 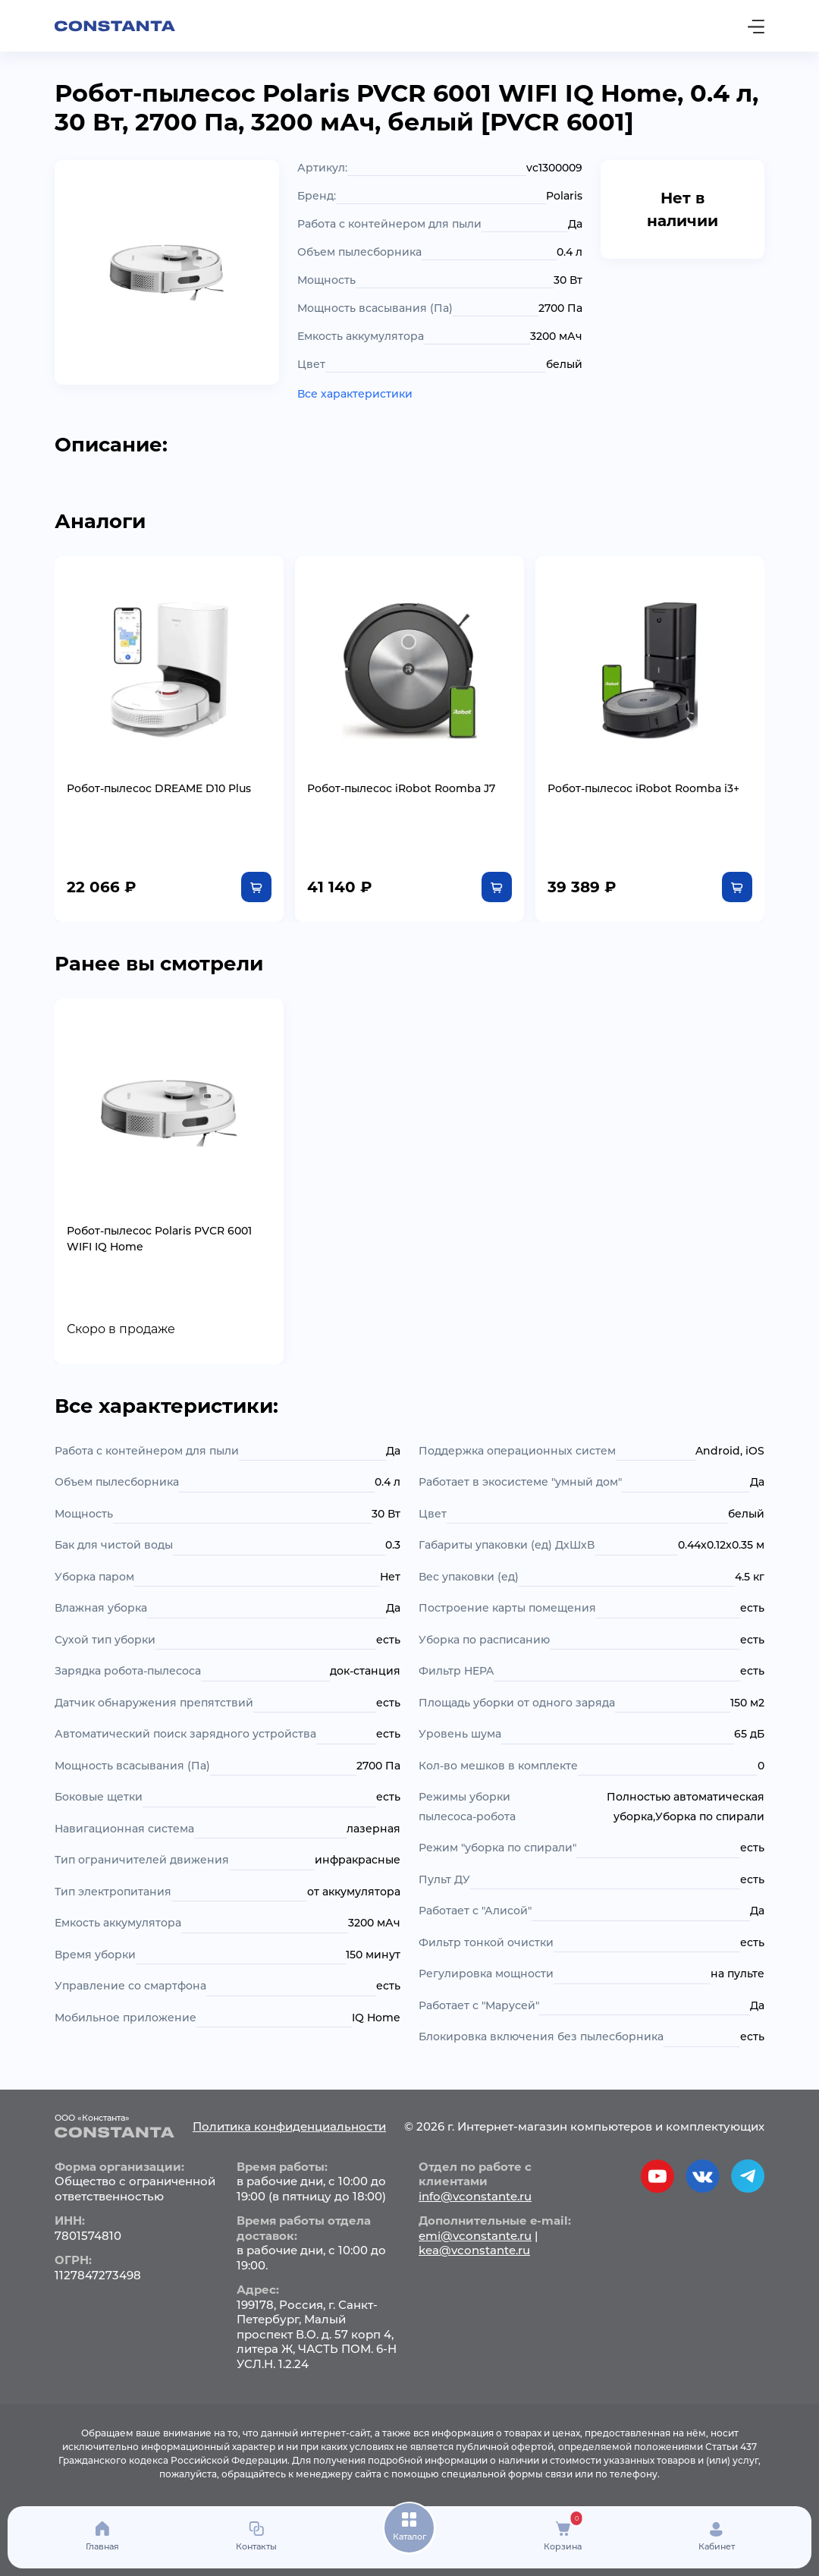 What do you see at coordinates (643, 788) in the screenshot?
I see `Робот-пылесос iRobot Roomba i3+` at bounding box center [643, 788].